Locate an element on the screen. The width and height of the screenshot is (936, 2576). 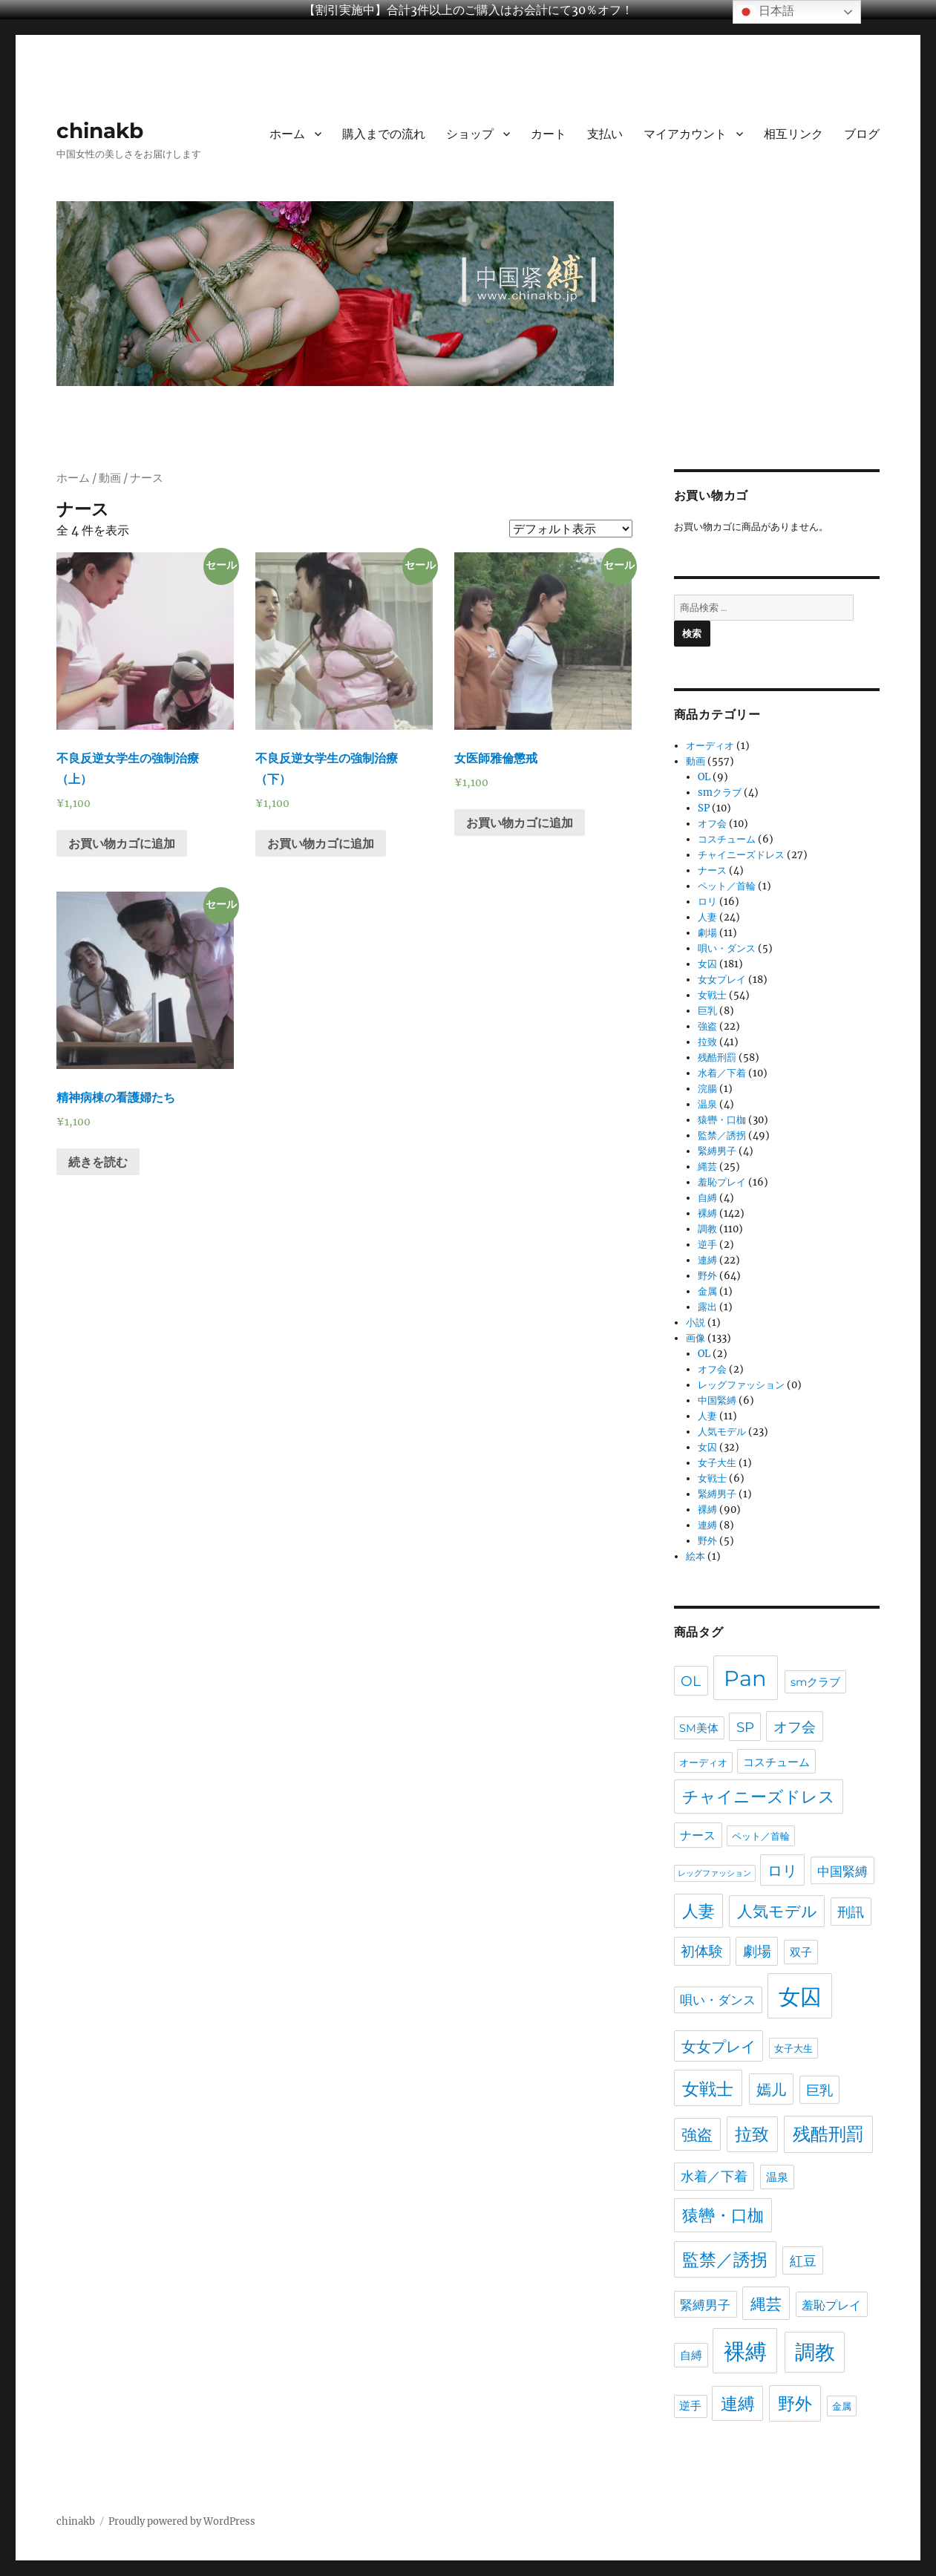
相互リンク is located at coordinates (793, 134).